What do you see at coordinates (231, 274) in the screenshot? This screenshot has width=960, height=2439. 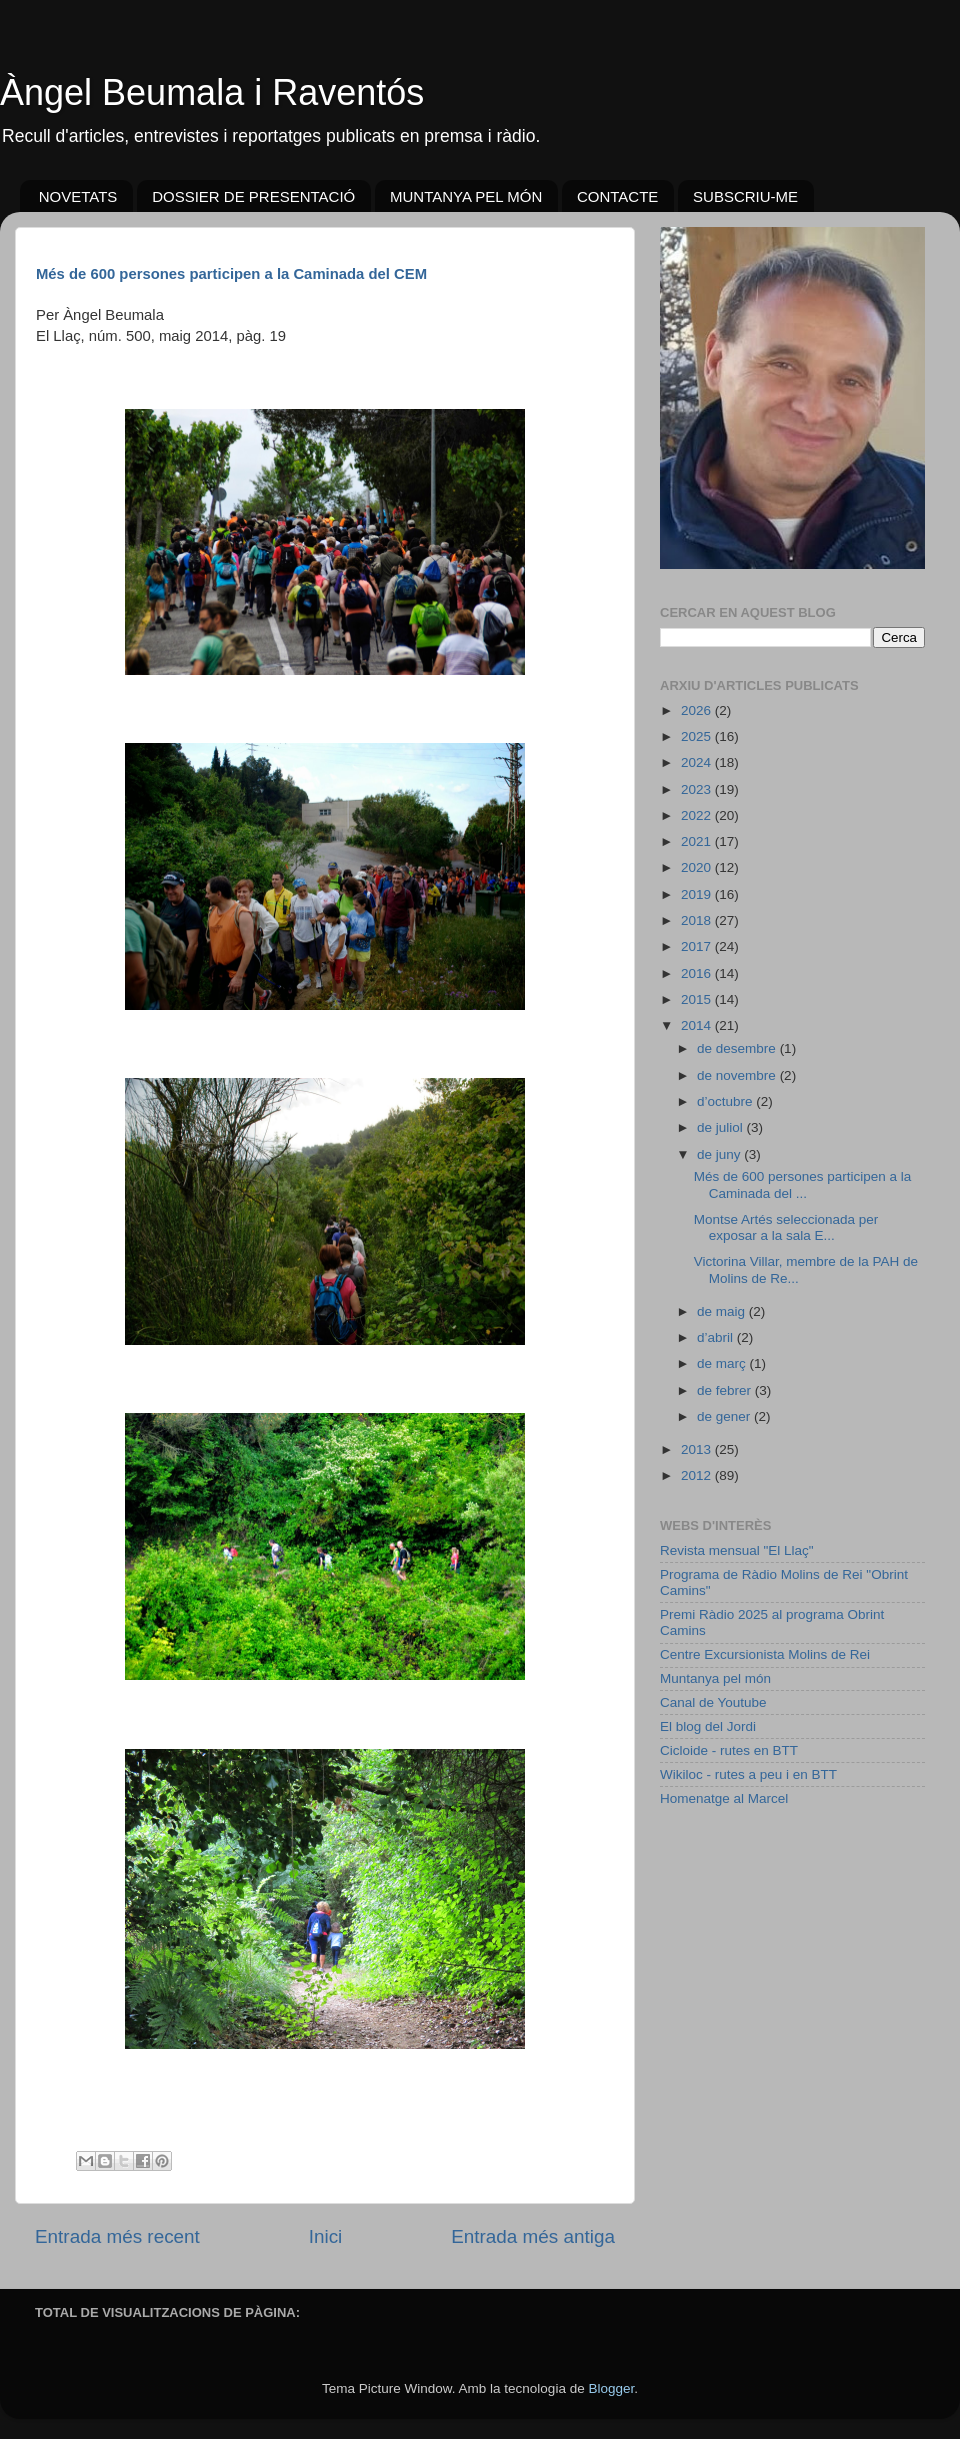 I see `Més de 600 persones participen a la Caminada del CEM` at bounding box center [231, 274].